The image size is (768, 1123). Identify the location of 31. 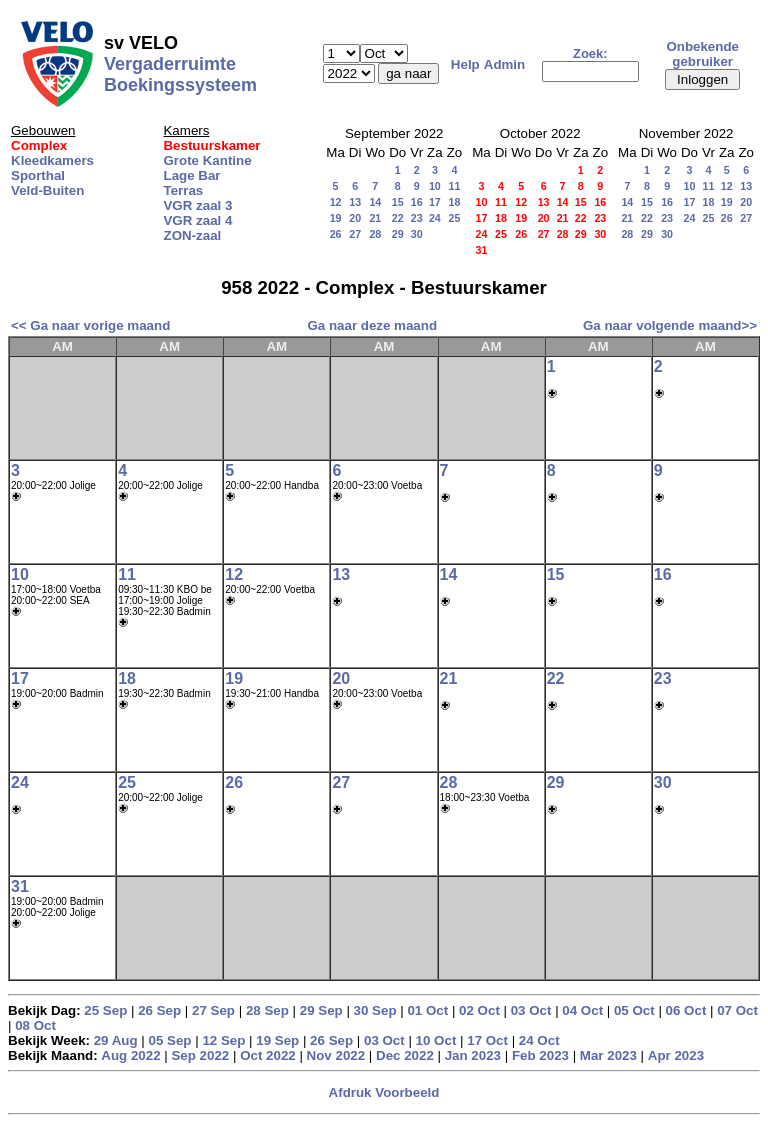
(20, 886).